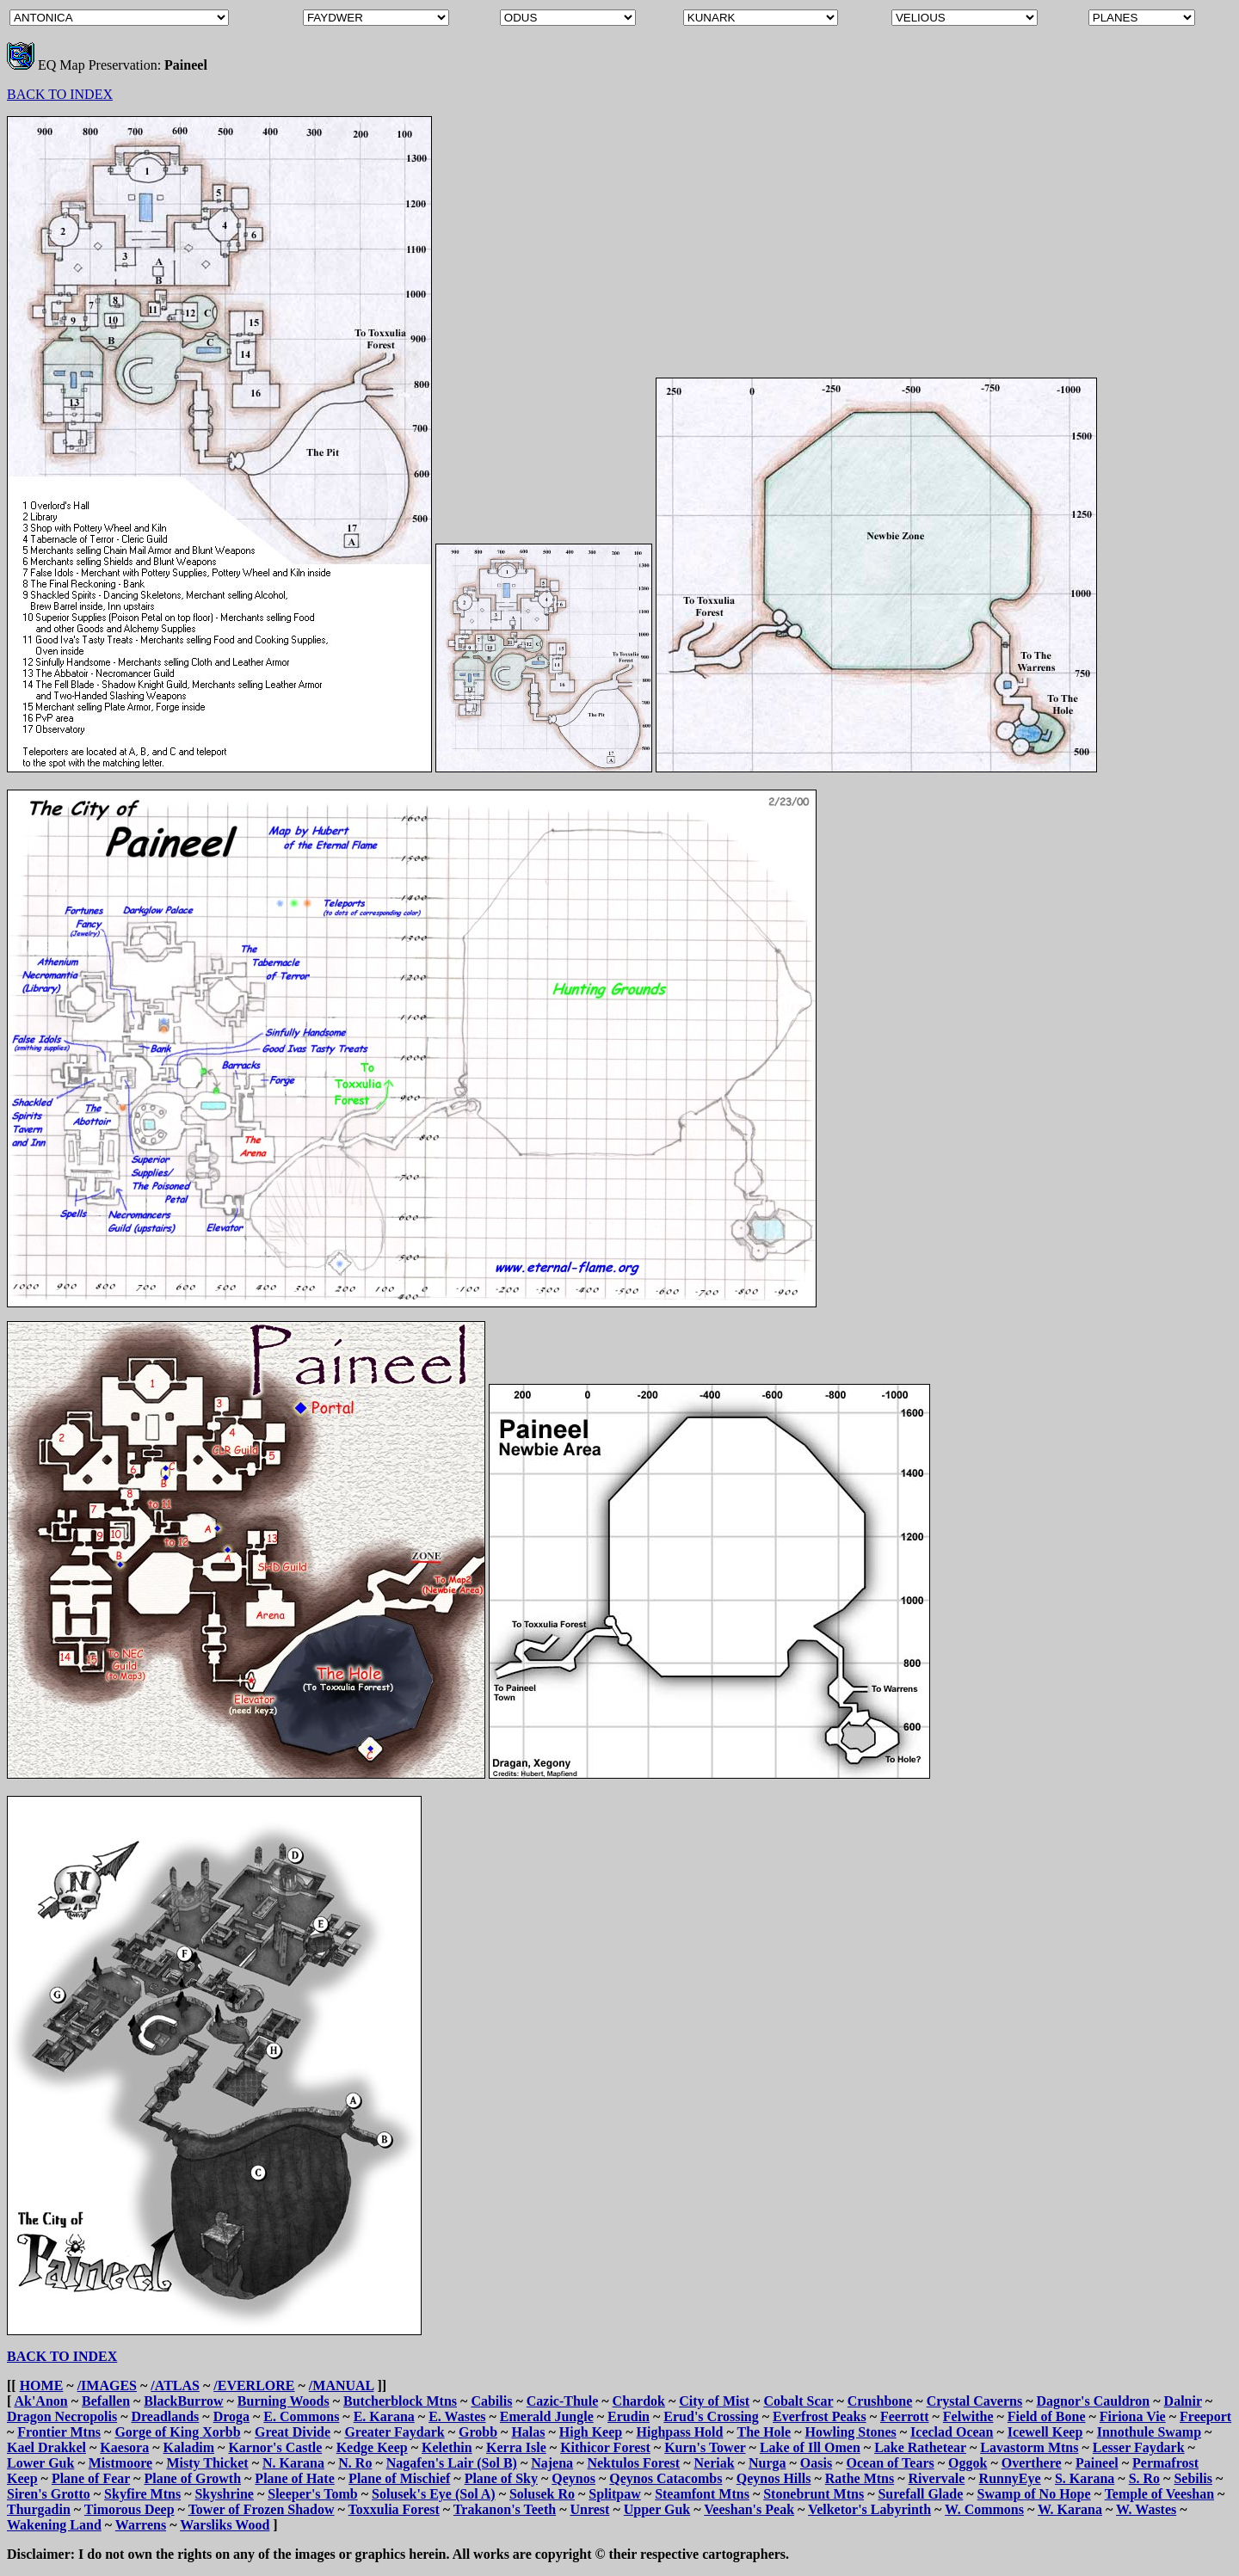 The height and width of the screenshot is (2576, 1239). Describe the element at coordinates (1205, 2416) in the screenshot. I see `Freeport` at that location.